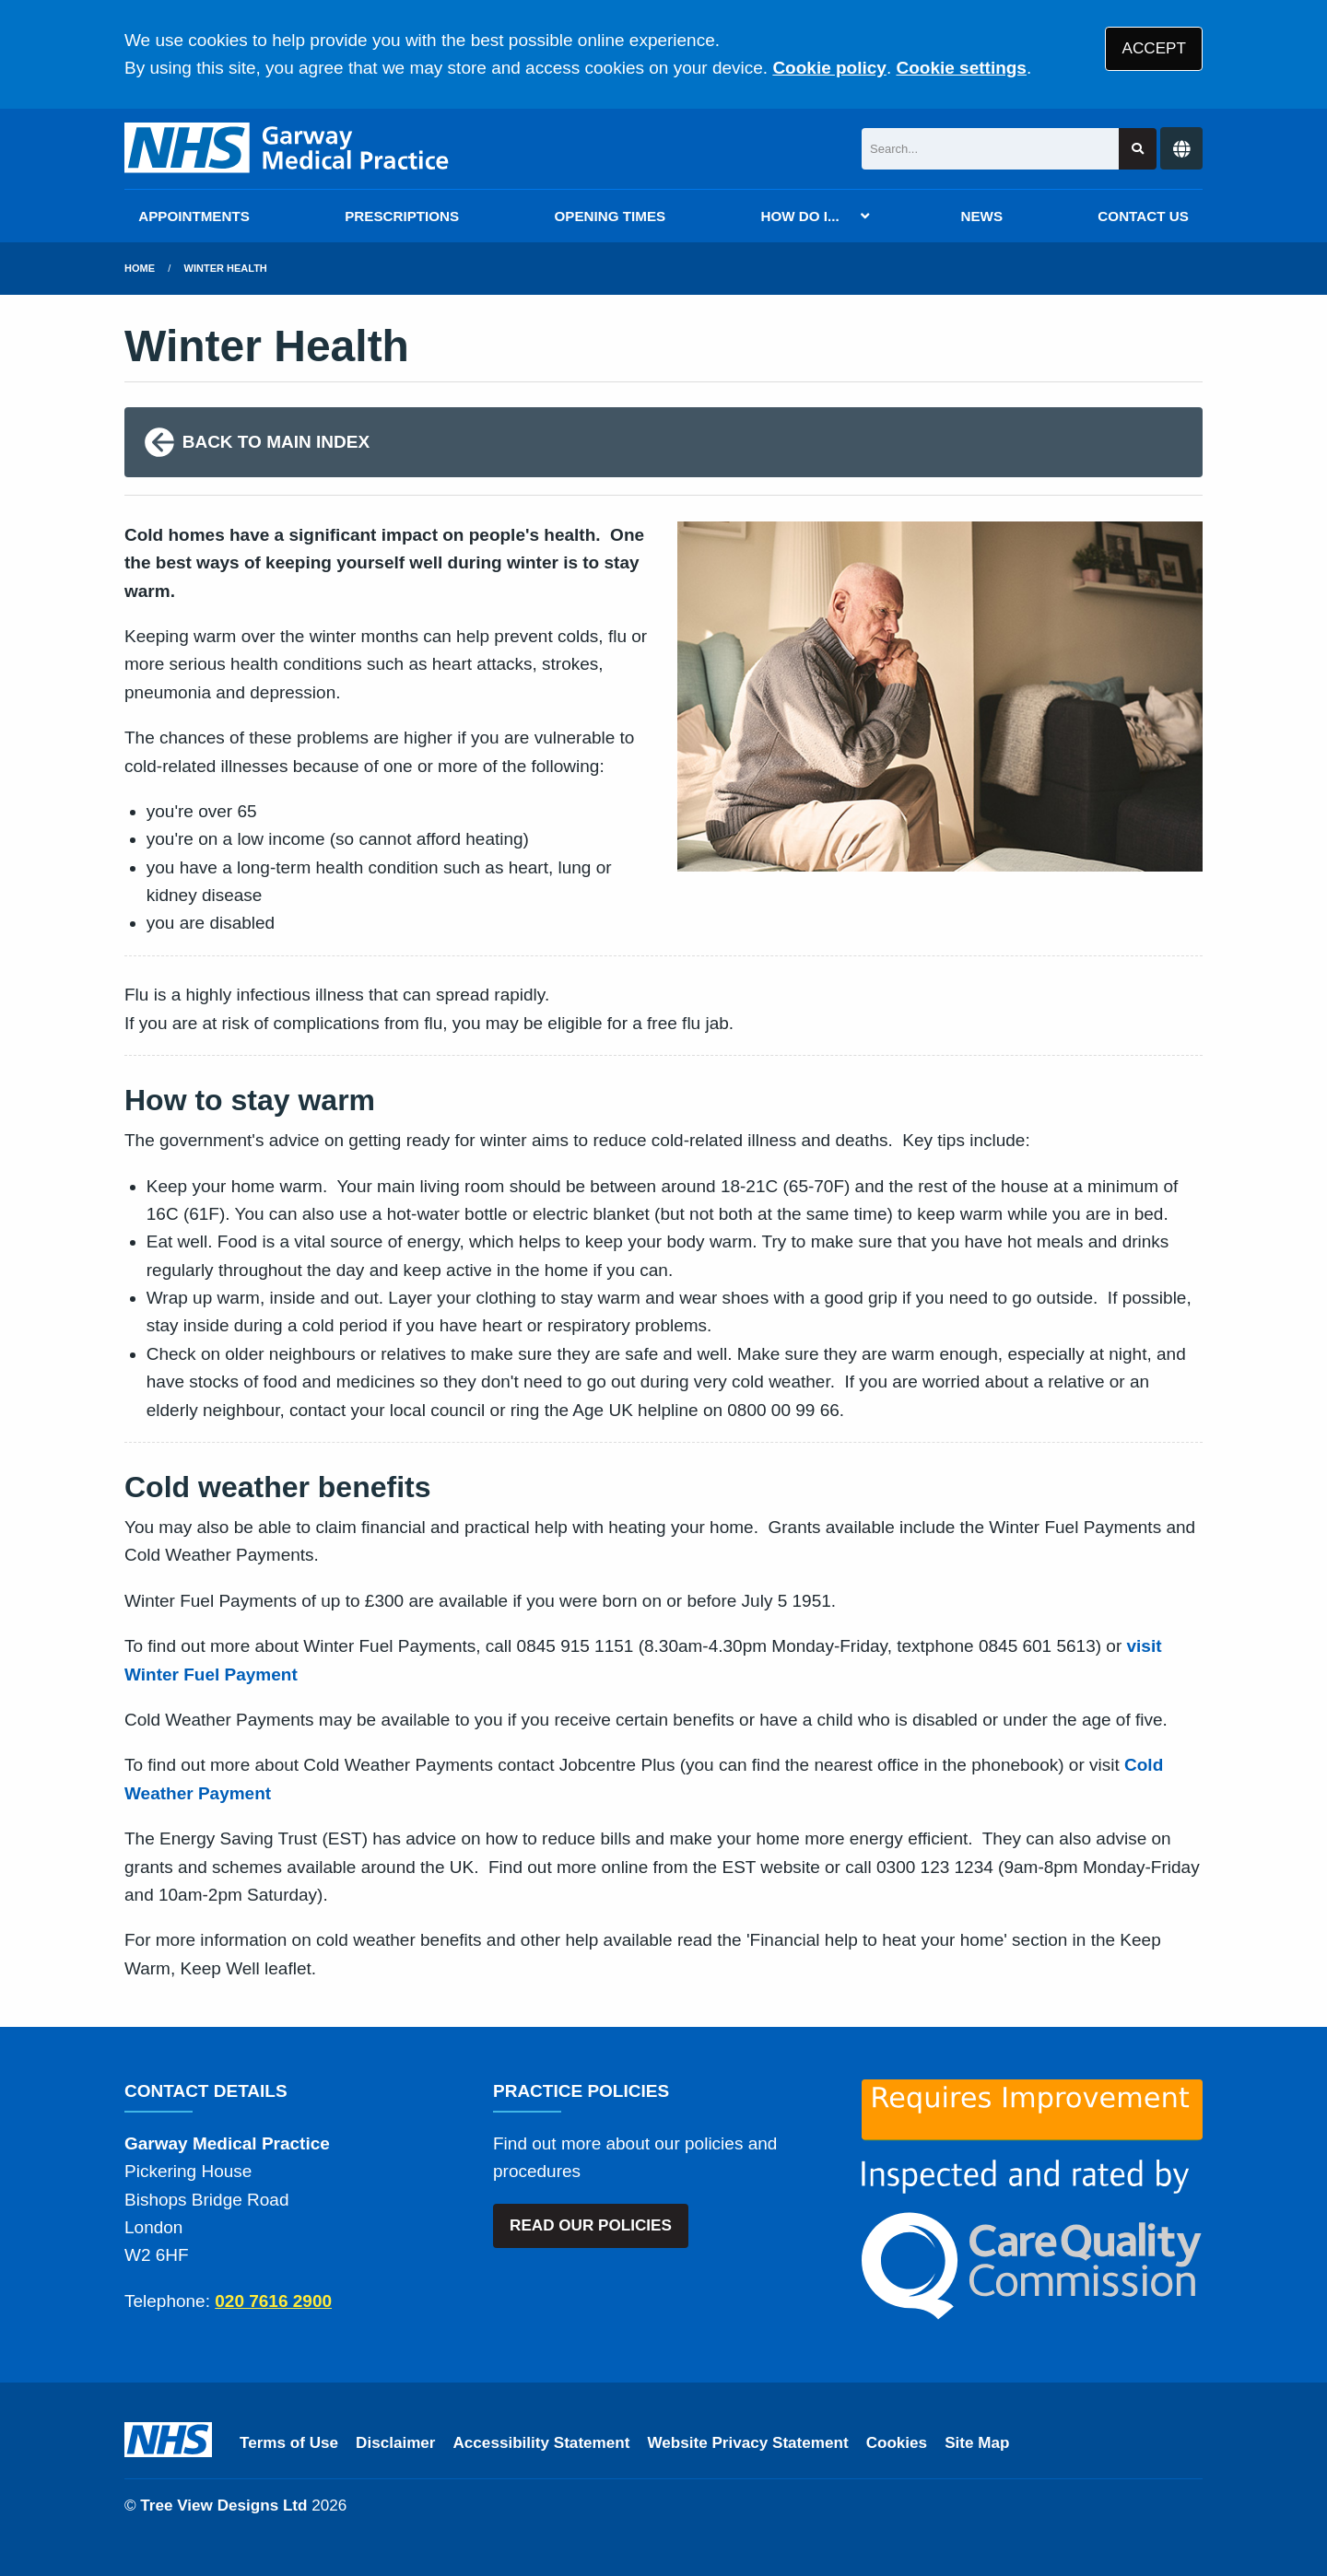 This screenshot has width=1327, height=2576. What do you see at coordinates (402, 216) in the screenshot?
I see `PRESCRIPTIONS` at bounding box center [402, 216].